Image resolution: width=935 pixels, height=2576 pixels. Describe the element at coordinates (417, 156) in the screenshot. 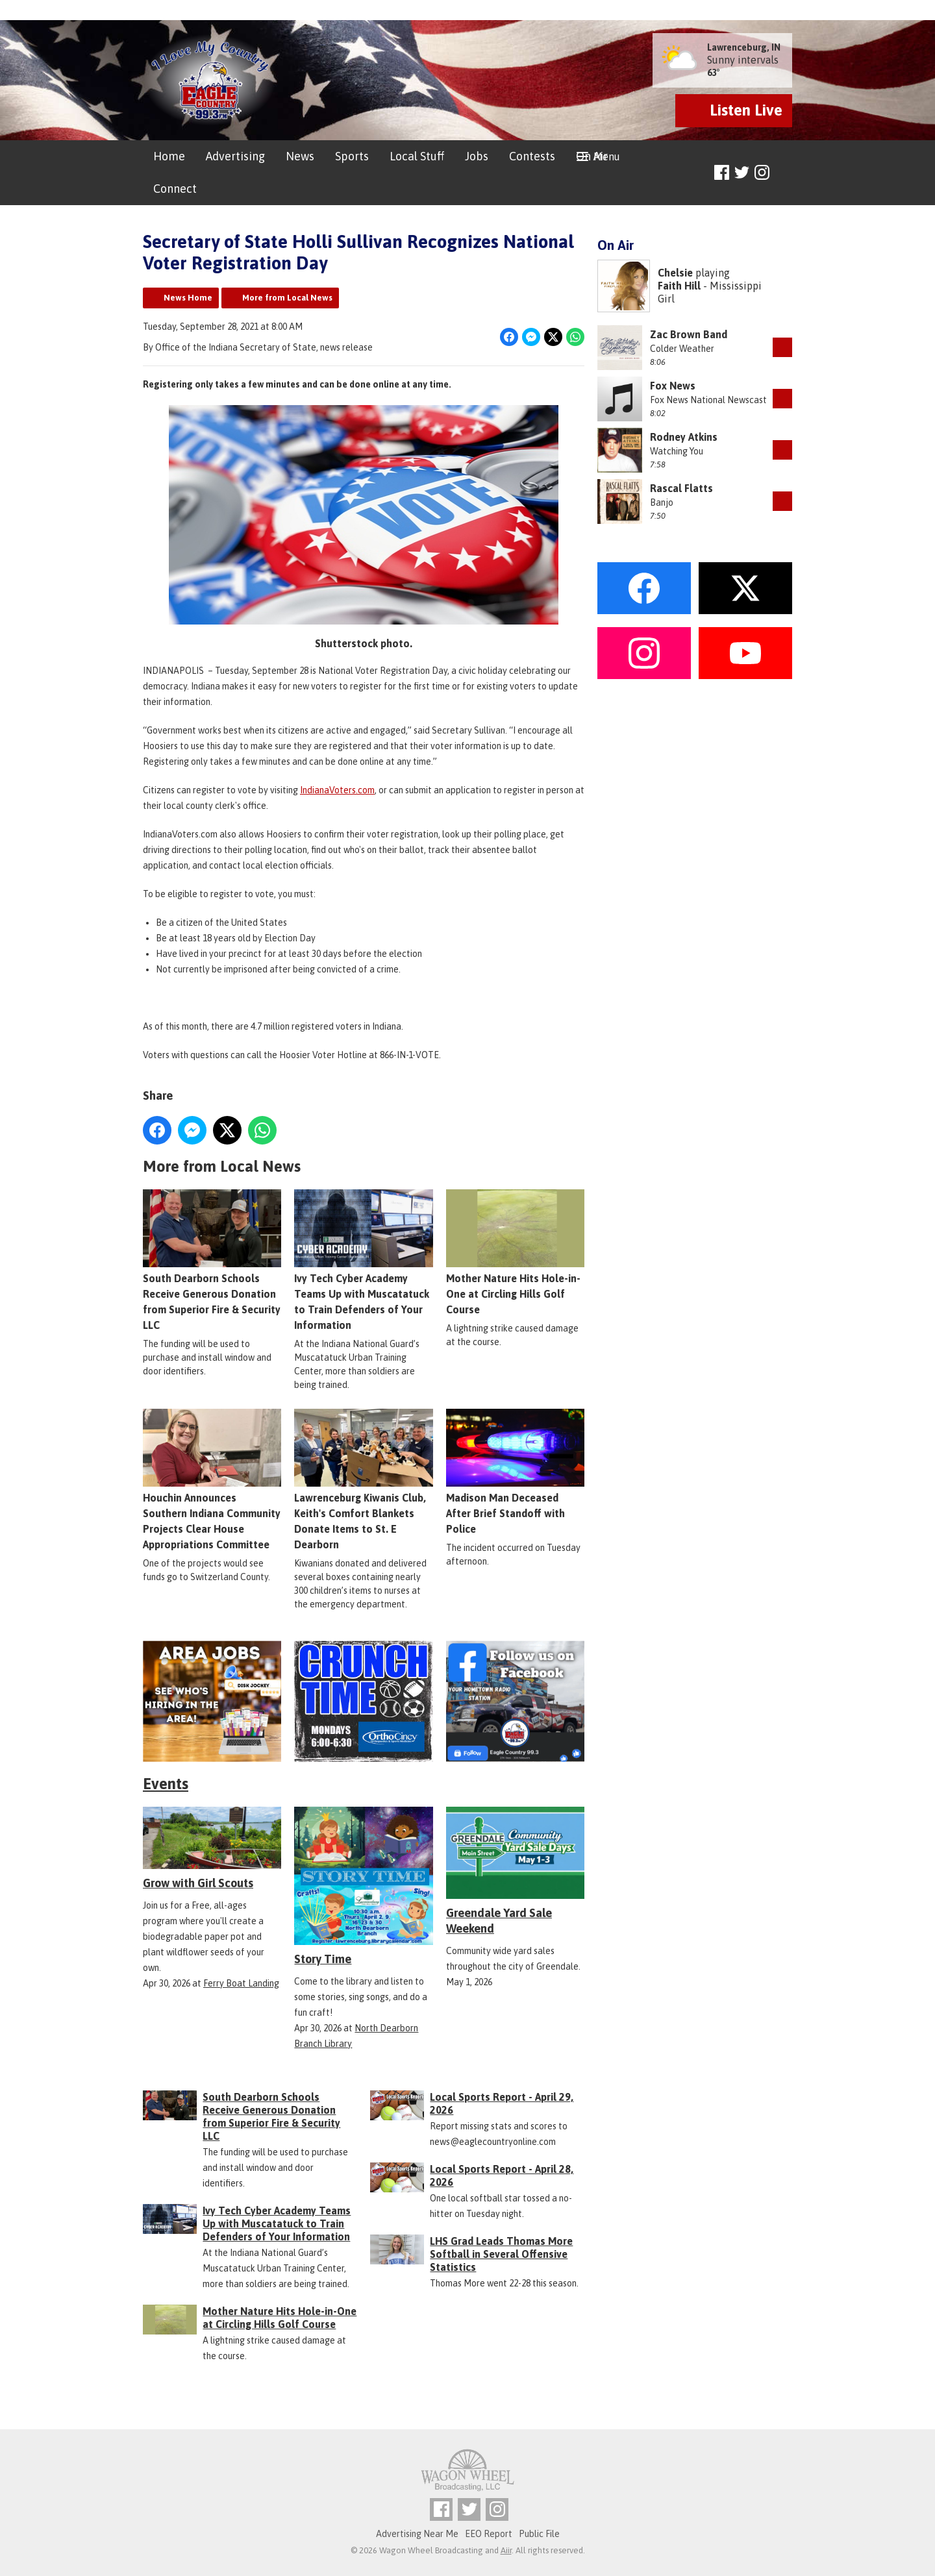

I see `Local Stuff` at that location.